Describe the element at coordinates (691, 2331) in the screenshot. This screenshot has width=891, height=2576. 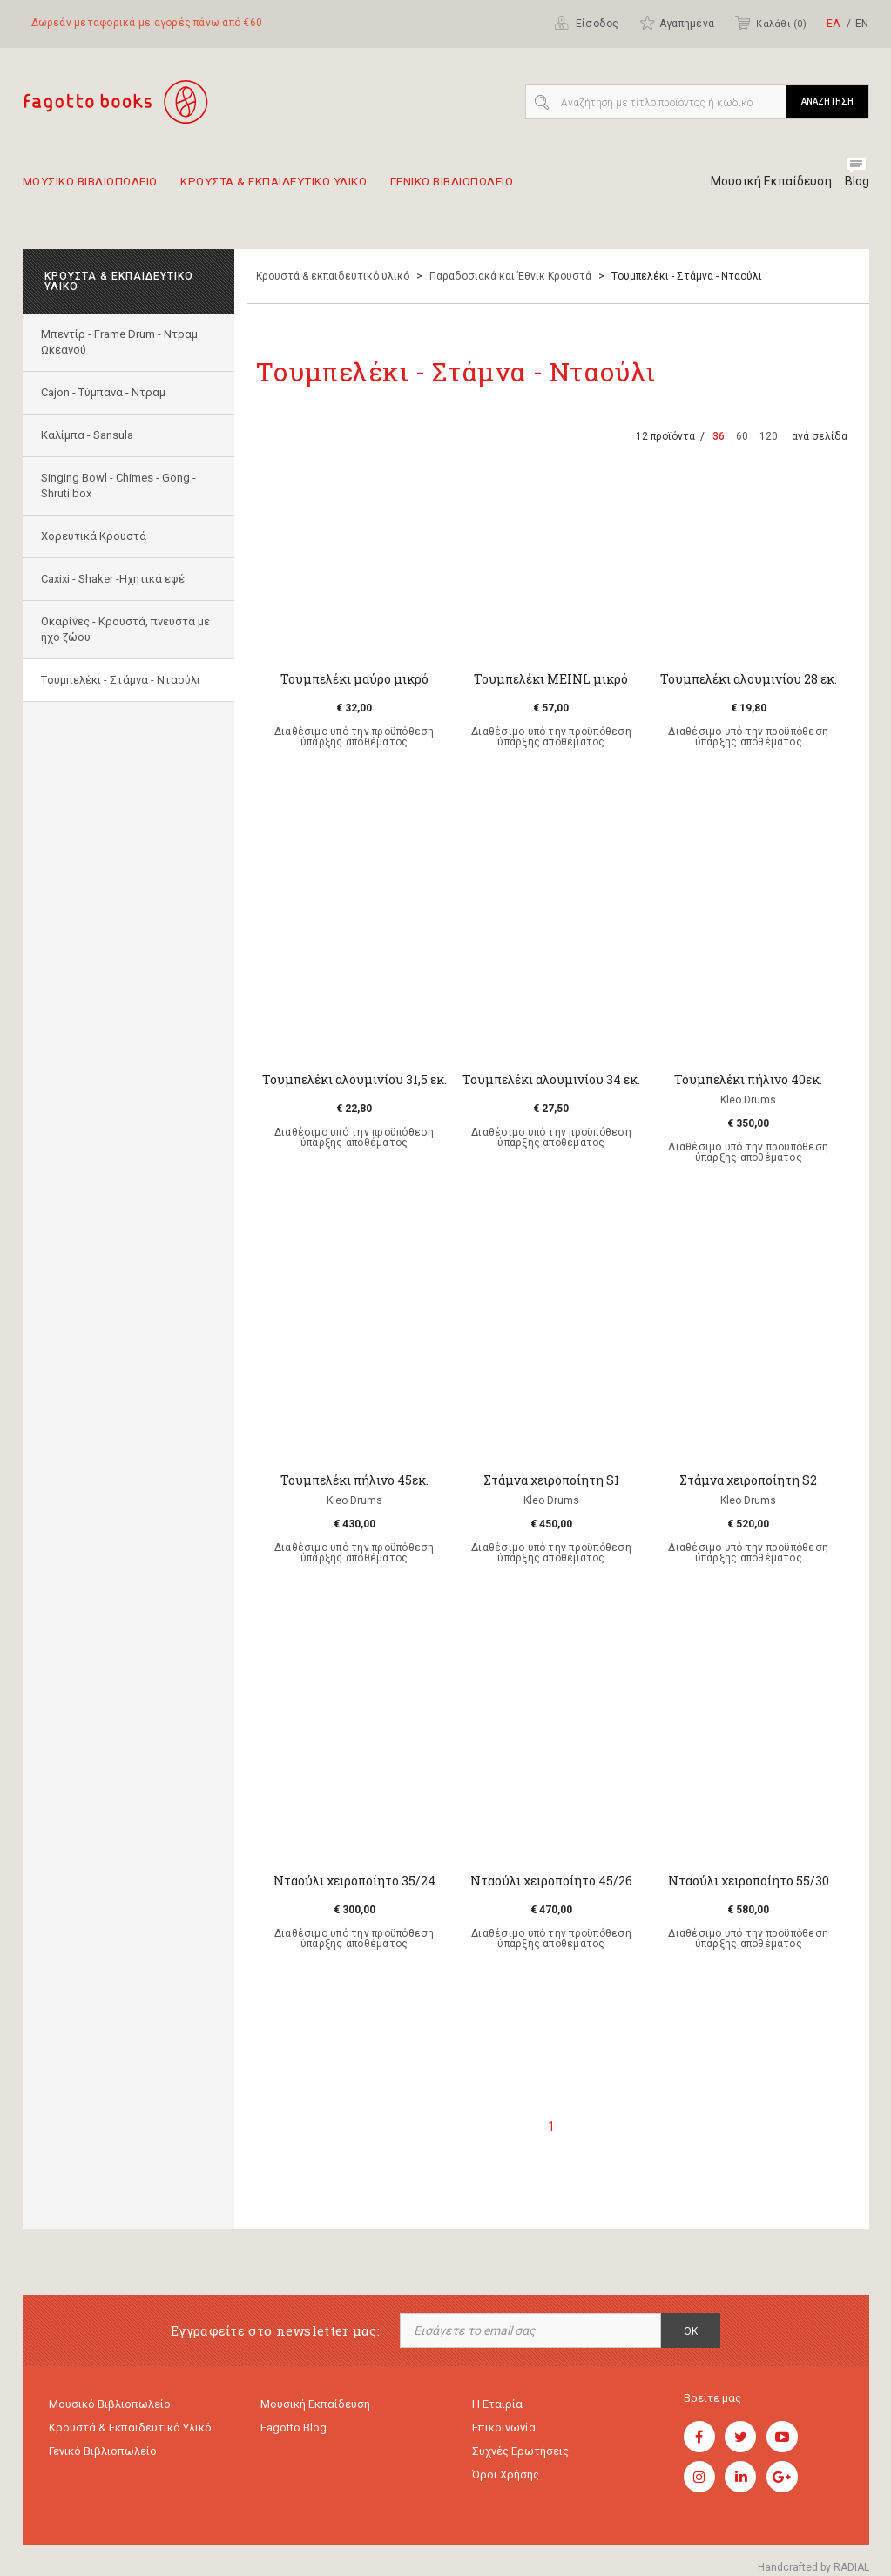
I see `OK` at that location.